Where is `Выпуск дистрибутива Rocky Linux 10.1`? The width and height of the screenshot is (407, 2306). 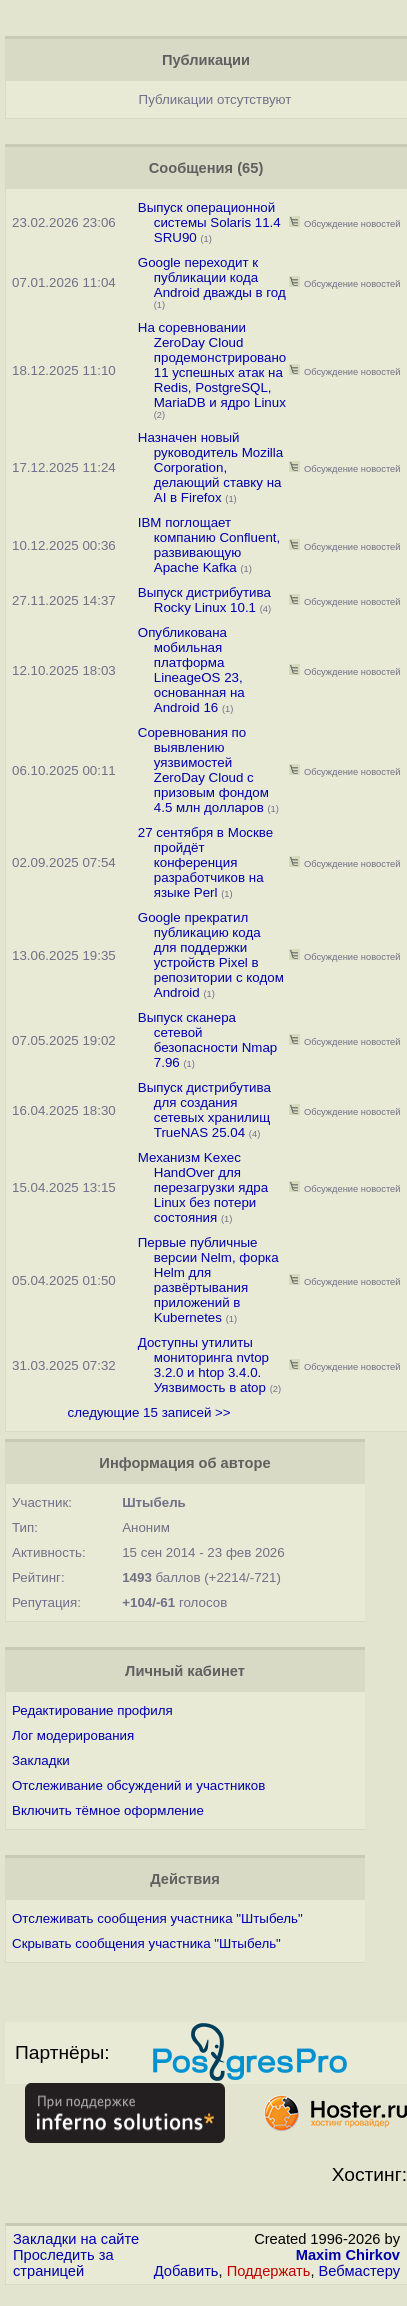
Выпуск дистрибутива Rocky Linux 10.1 is located at coordinates (204, 600).